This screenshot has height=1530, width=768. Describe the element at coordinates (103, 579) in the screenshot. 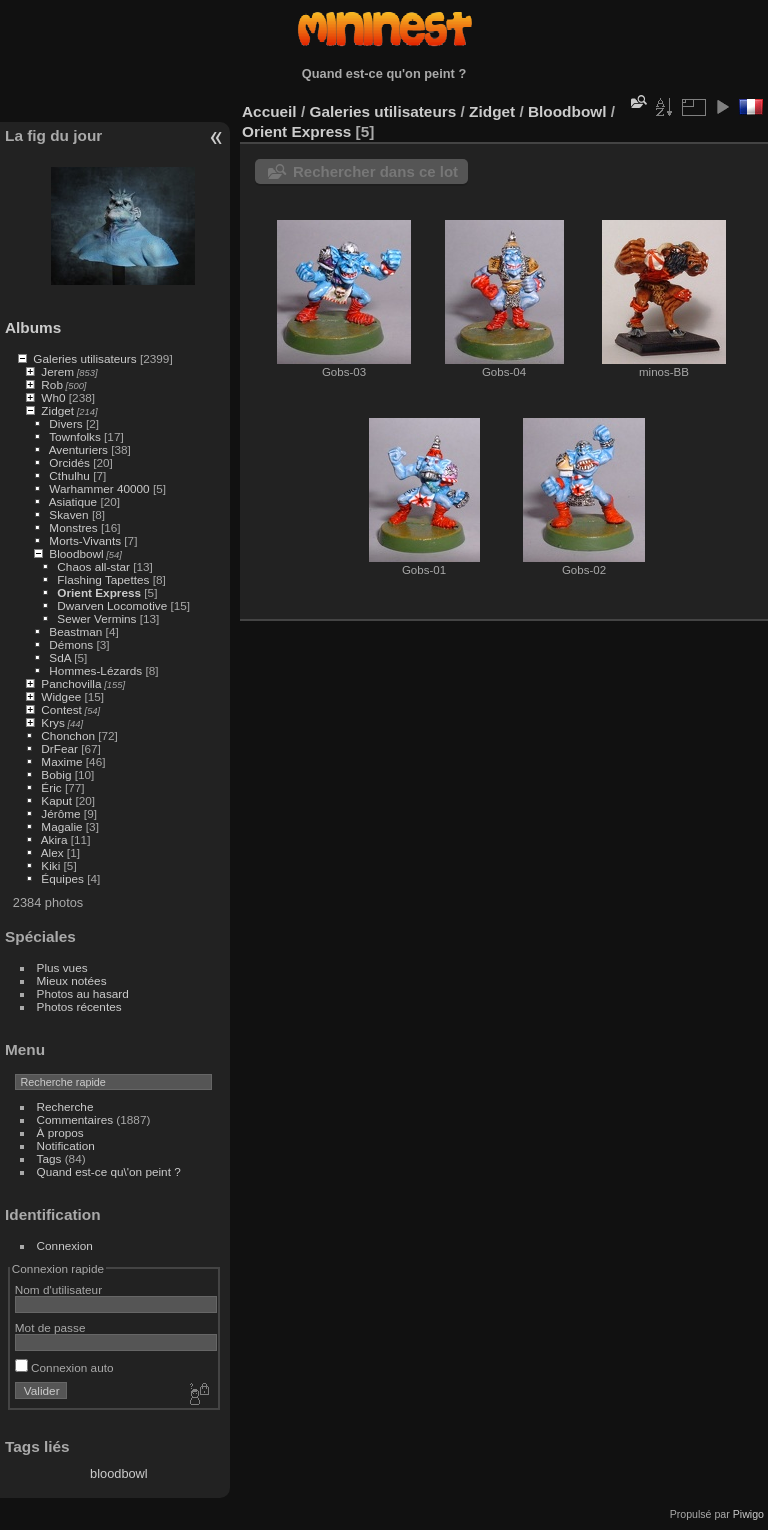

I see `Flashing Tapettes` at that location.